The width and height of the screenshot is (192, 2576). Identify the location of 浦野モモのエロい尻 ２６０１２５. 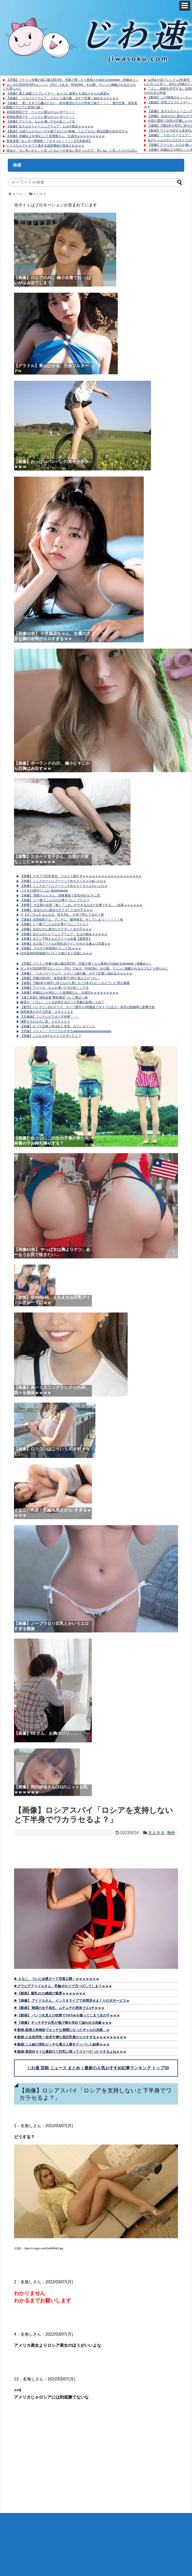
(45, 1021).